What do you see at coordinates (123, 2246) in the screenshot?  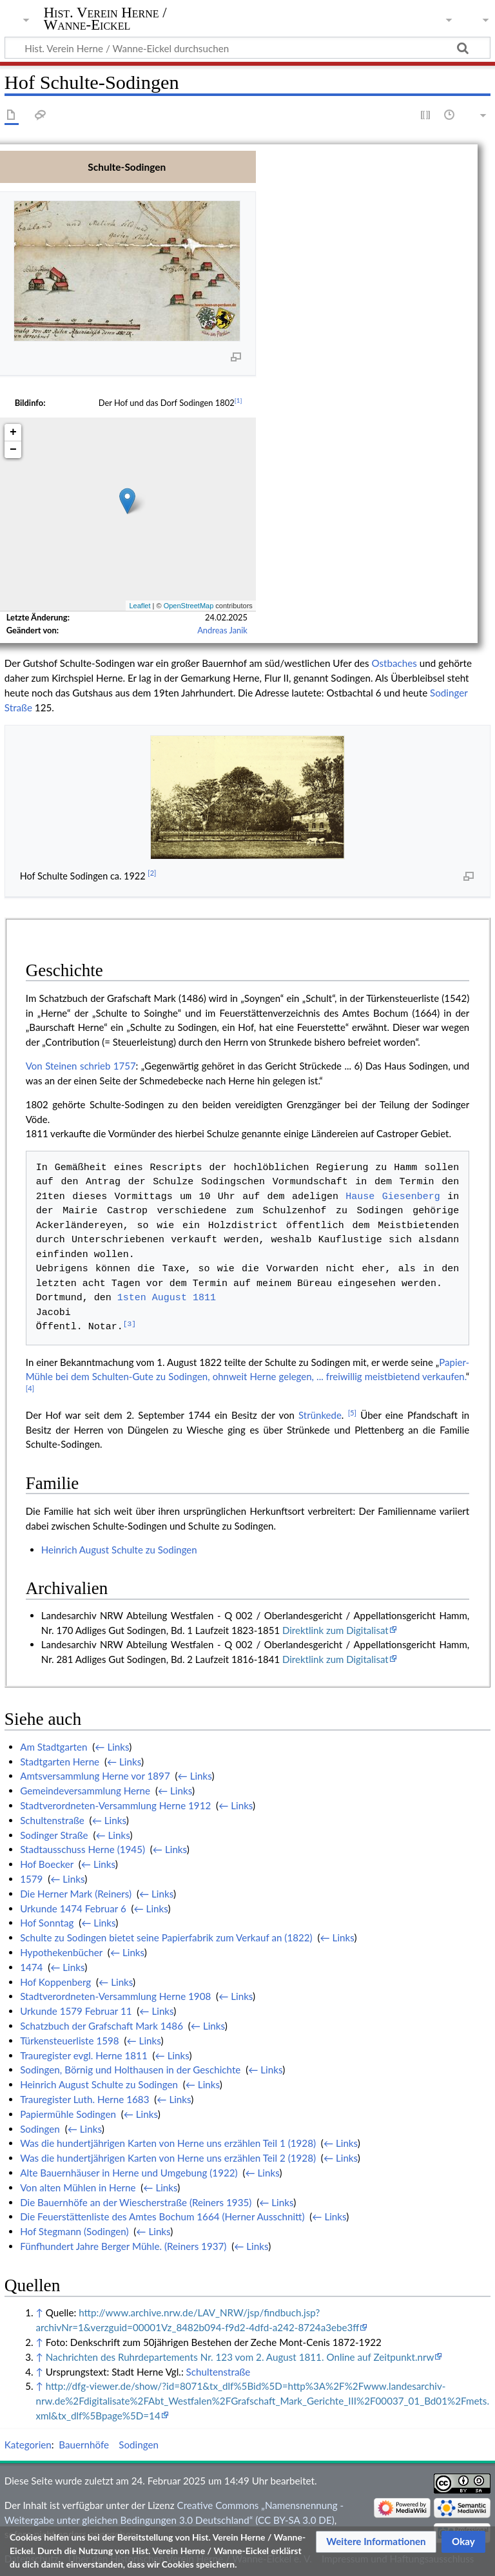 I see `Fünfhundert Jahre Berger Mühle. (Reiners 1937)` at bounding box center [123, 2246].